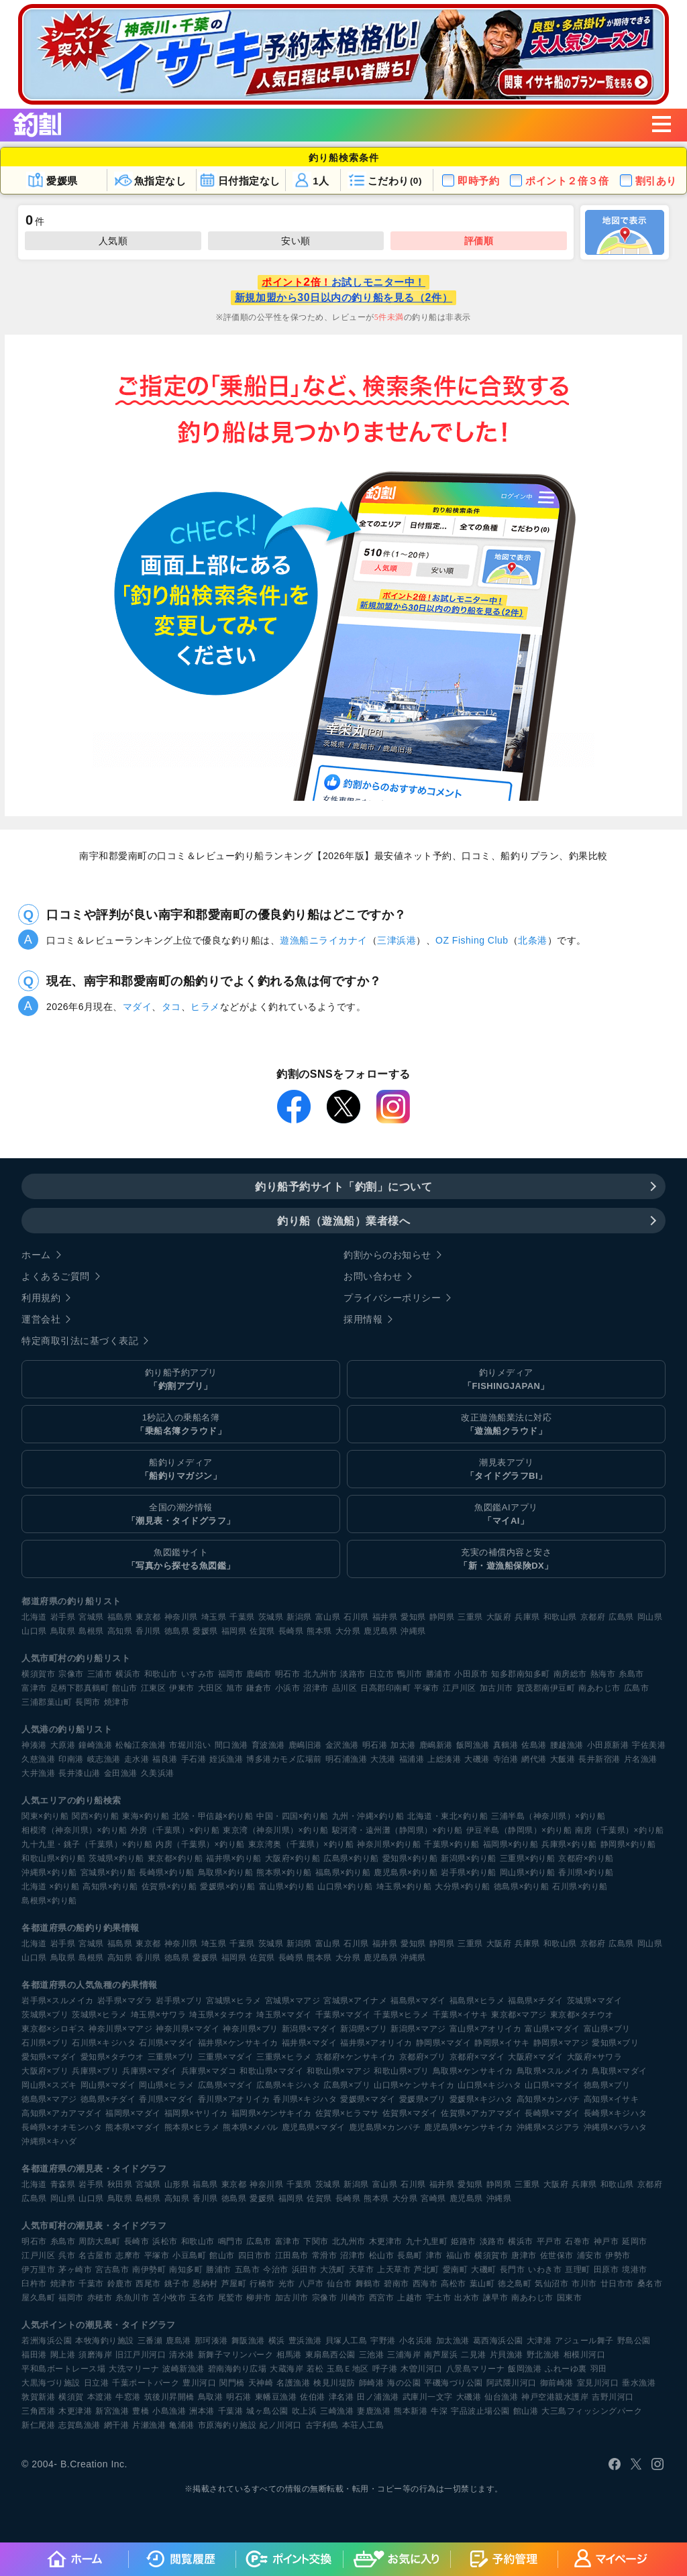  What do you see at coordinates (489, 2085) in the screenshot?
I see `山口県×キジハタ` at bounding box center [489, 2085].